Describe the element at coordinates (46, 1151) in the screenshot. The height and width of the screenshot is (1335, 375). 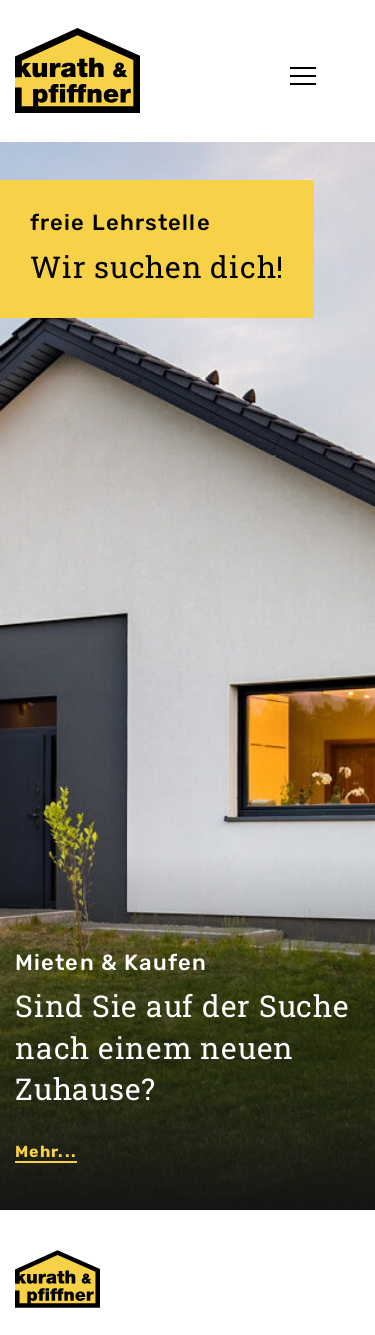
I see `Mehr...` at that location.